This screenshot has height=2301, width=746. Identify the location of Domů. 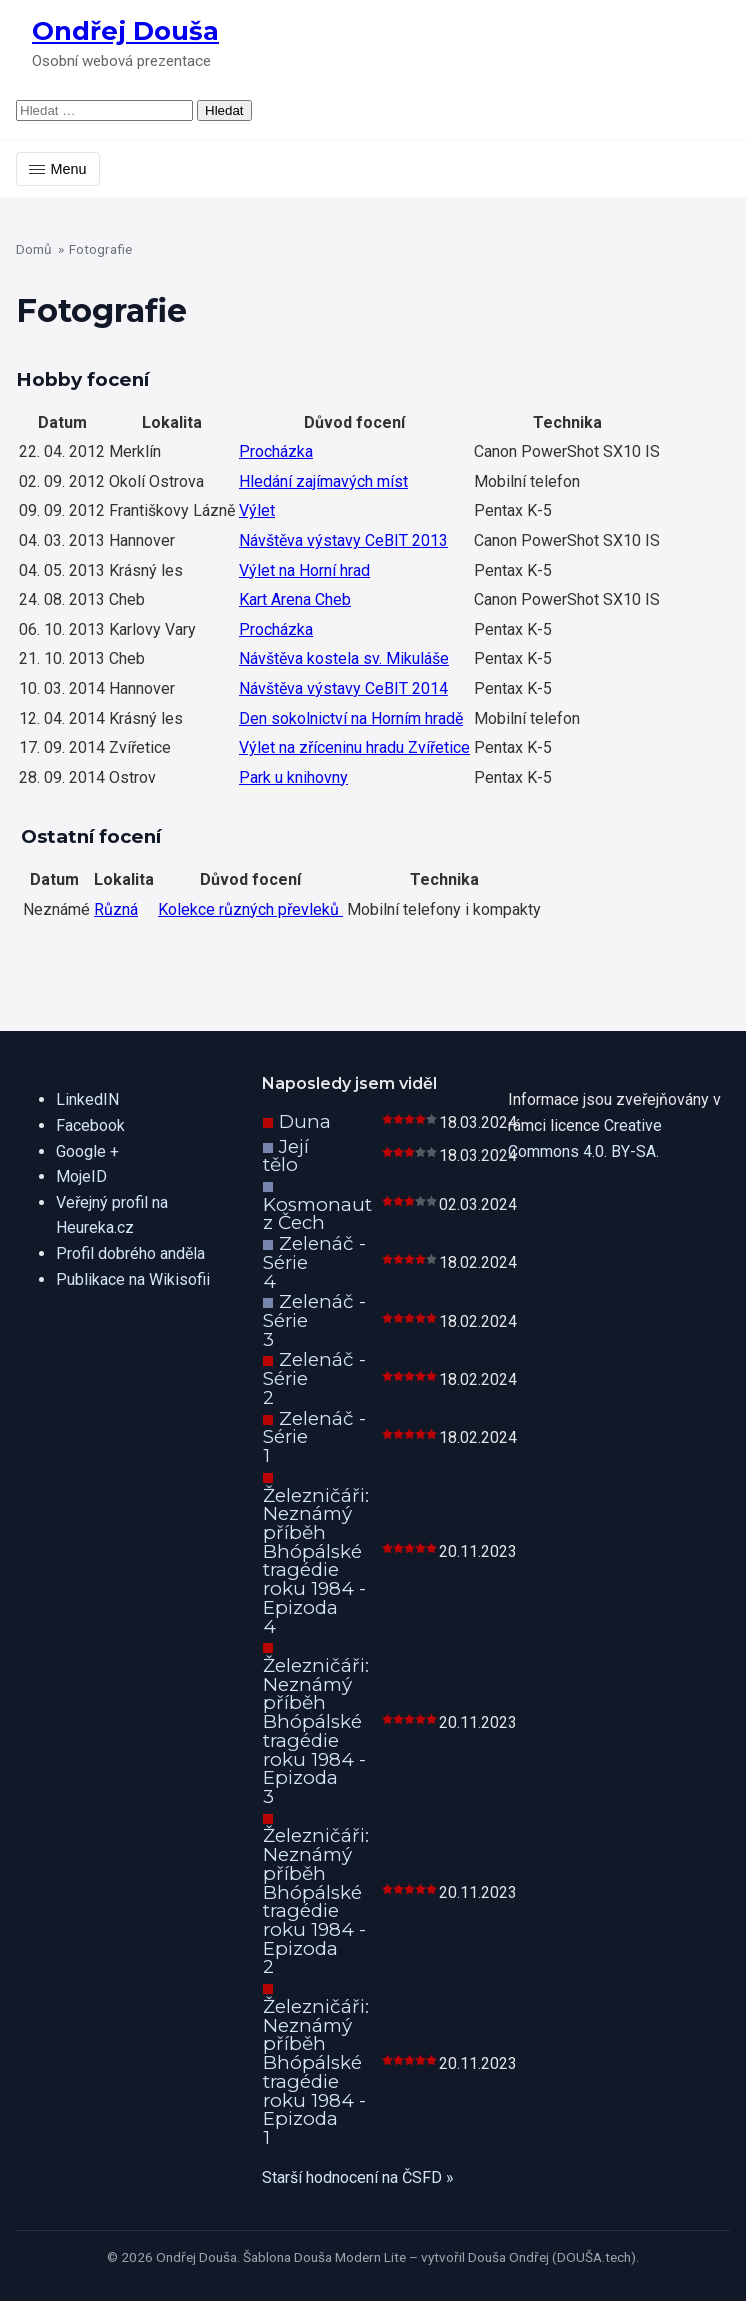
(34, 249).